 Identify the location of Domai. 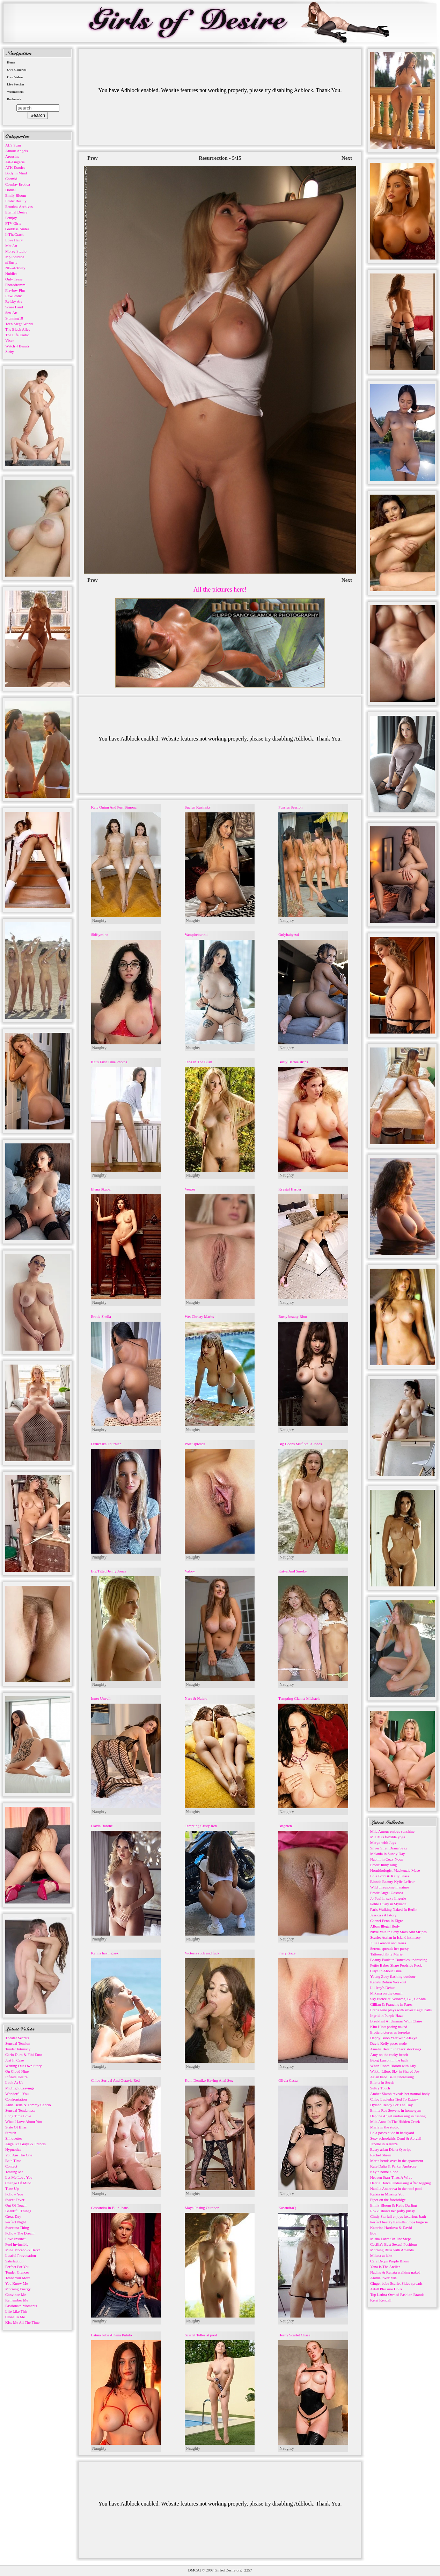
(10, 190).